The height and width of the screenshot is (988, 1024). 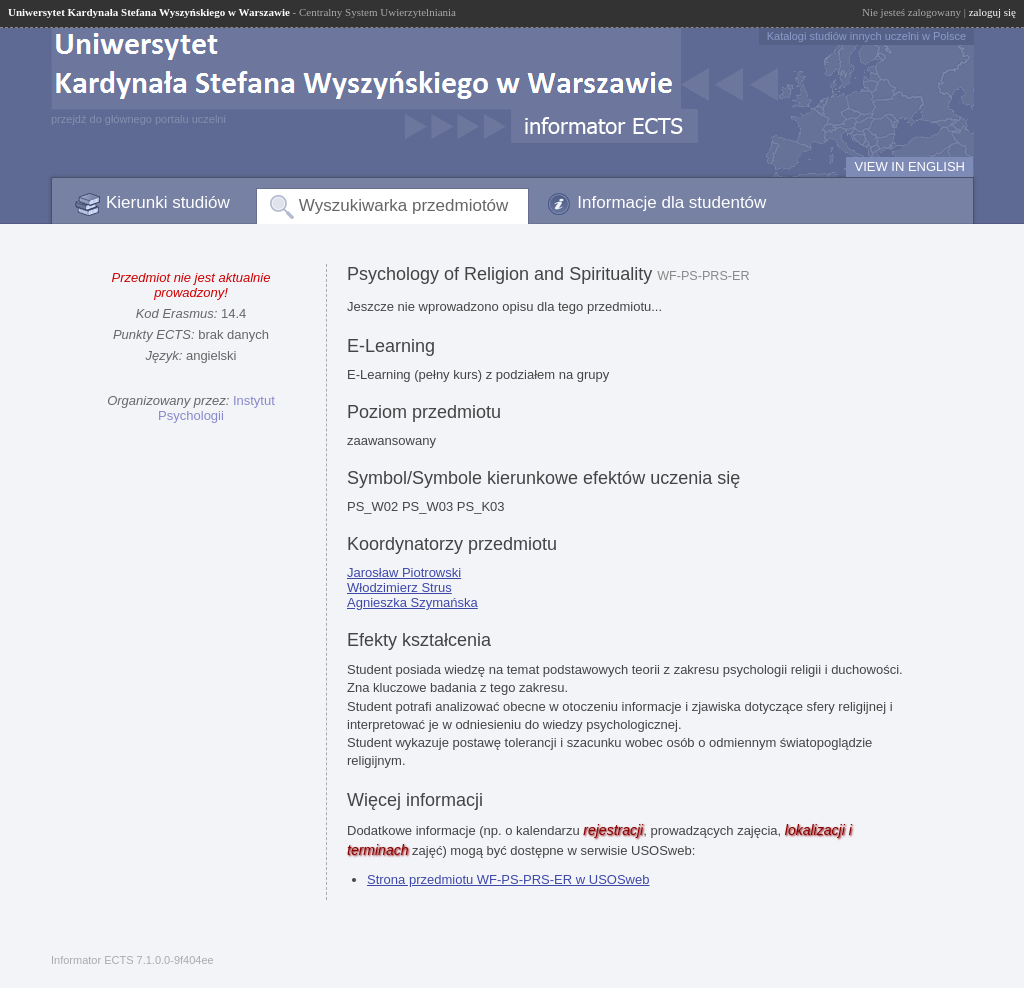 What do you see at coordinates (412, 602) in the screenshot?
I see `Agnieszka Szymańska` at bounding box center [412, 602].